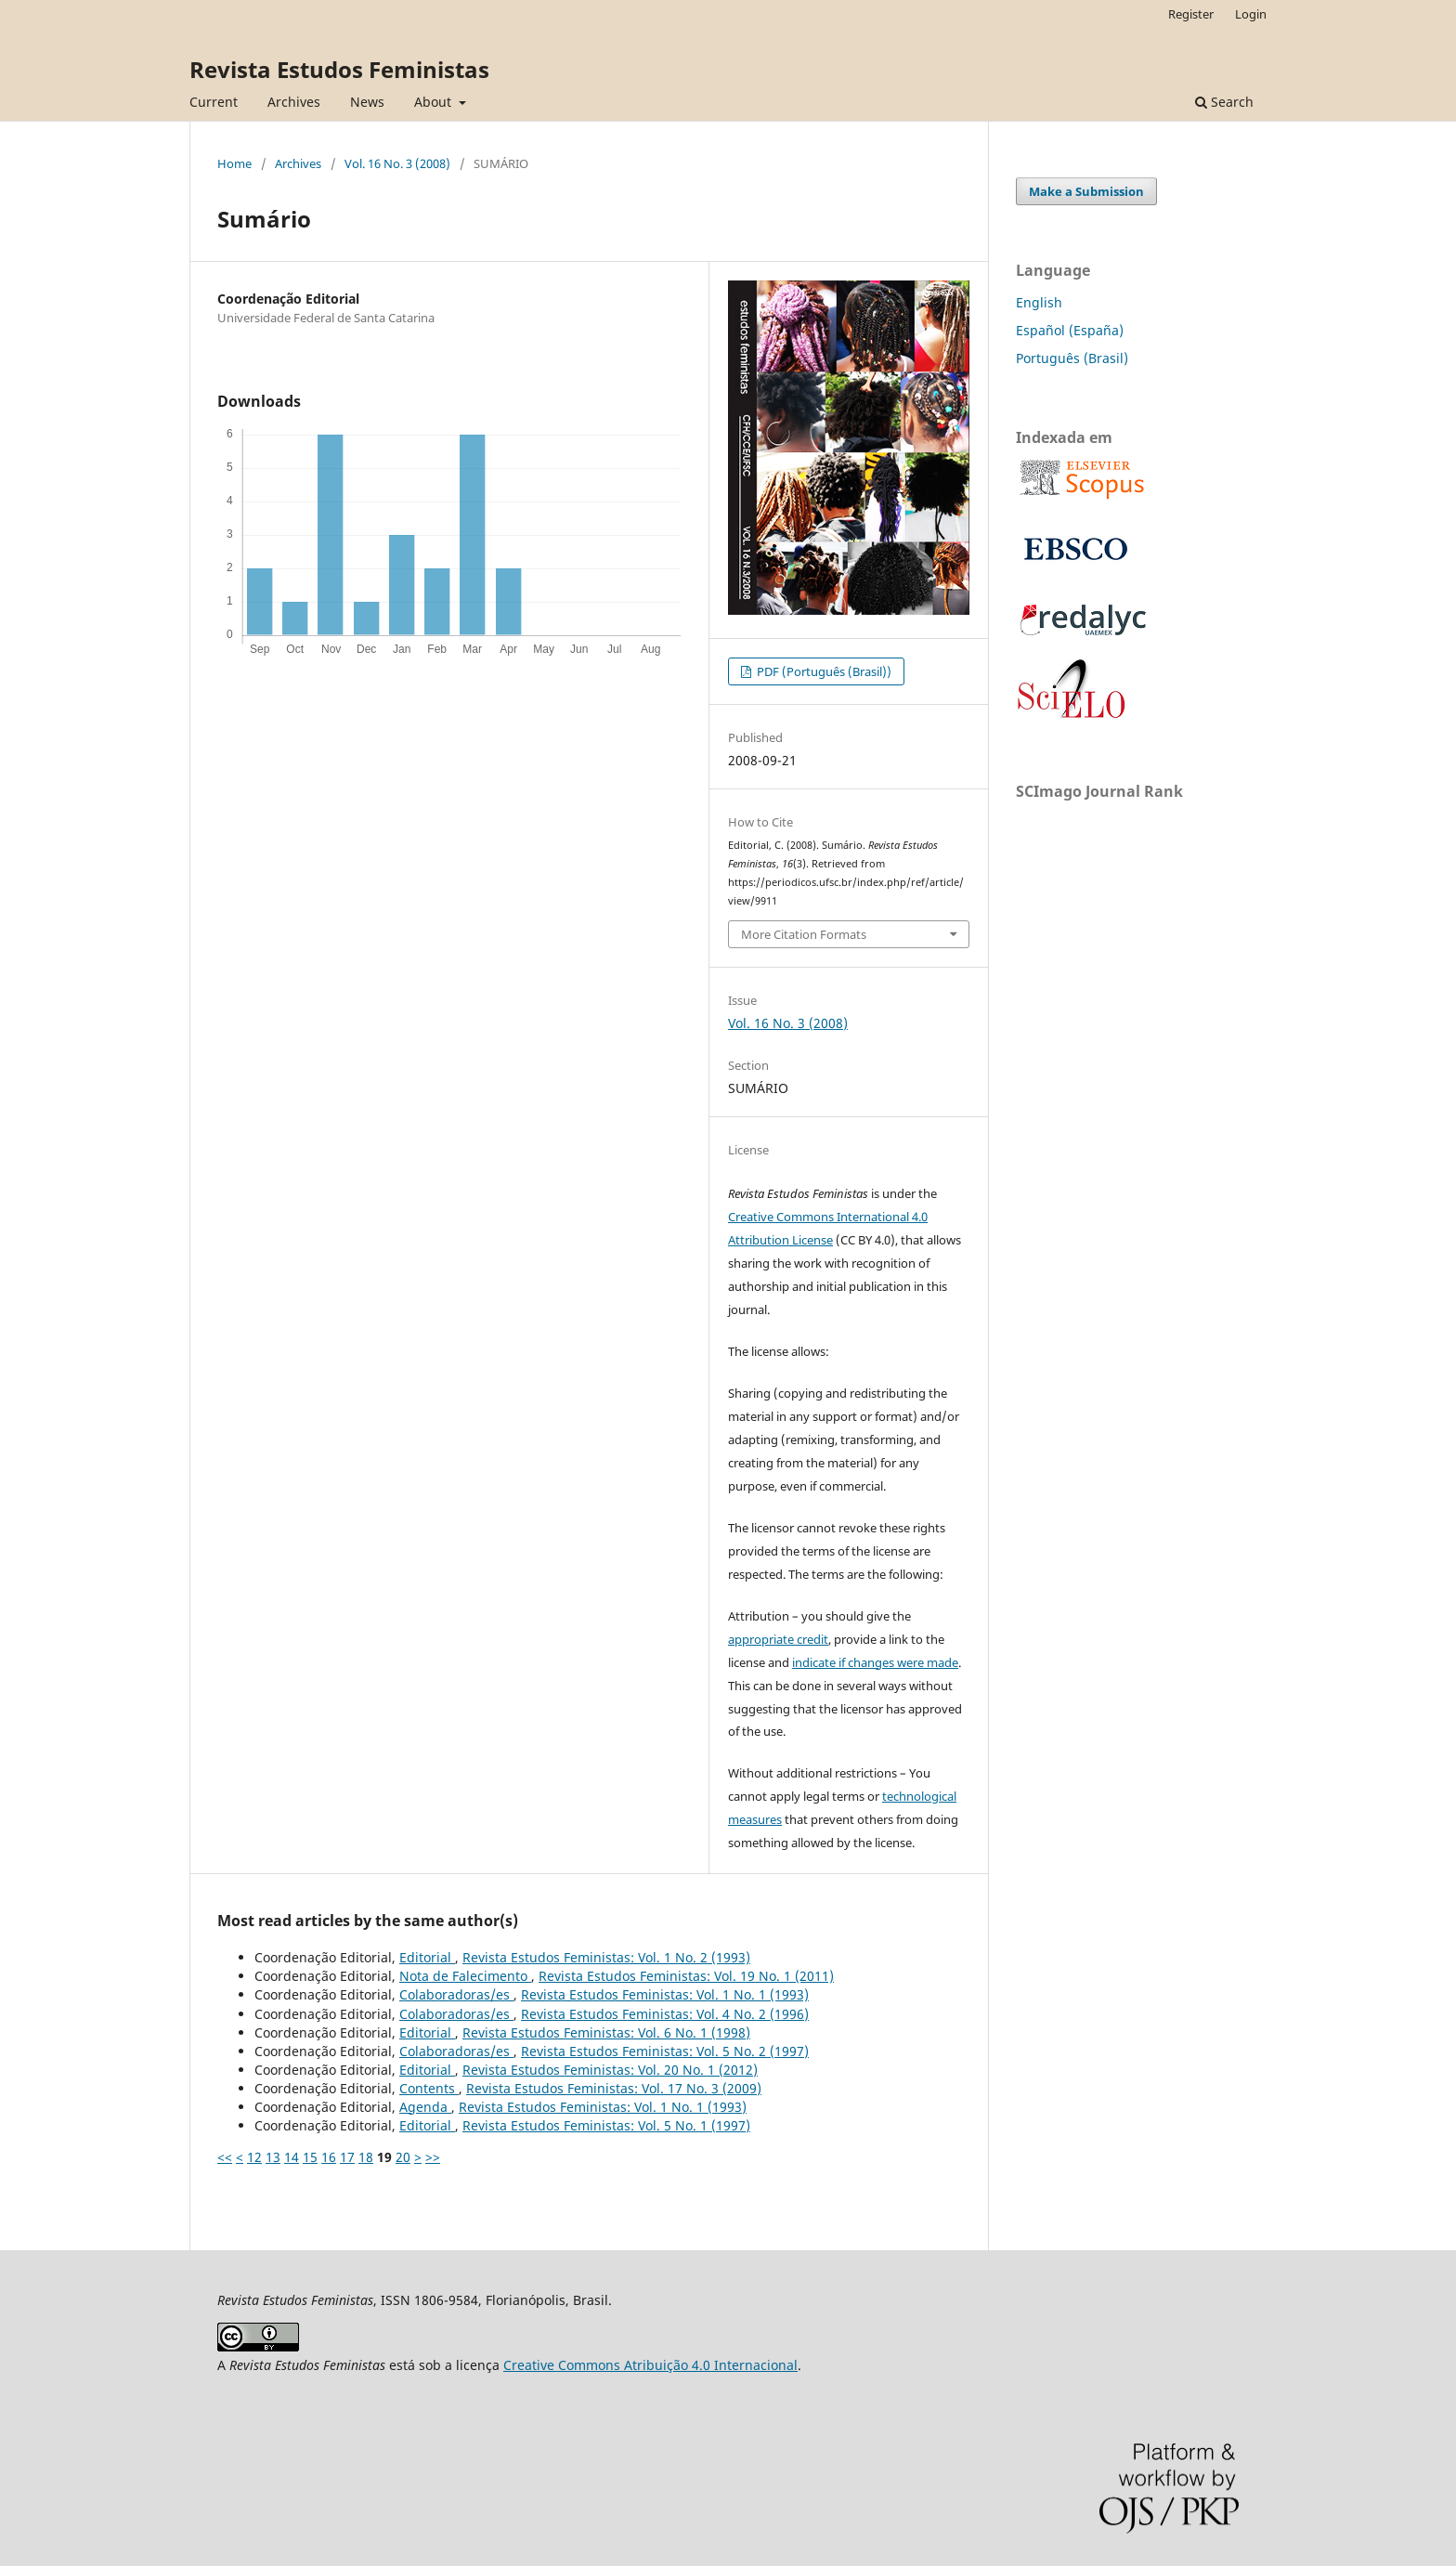 This screenshot has width=1456, height=2566. What do you see at coordinates (367, 102) in the screenshot?
I see `News` at bounding box center [367, 102].